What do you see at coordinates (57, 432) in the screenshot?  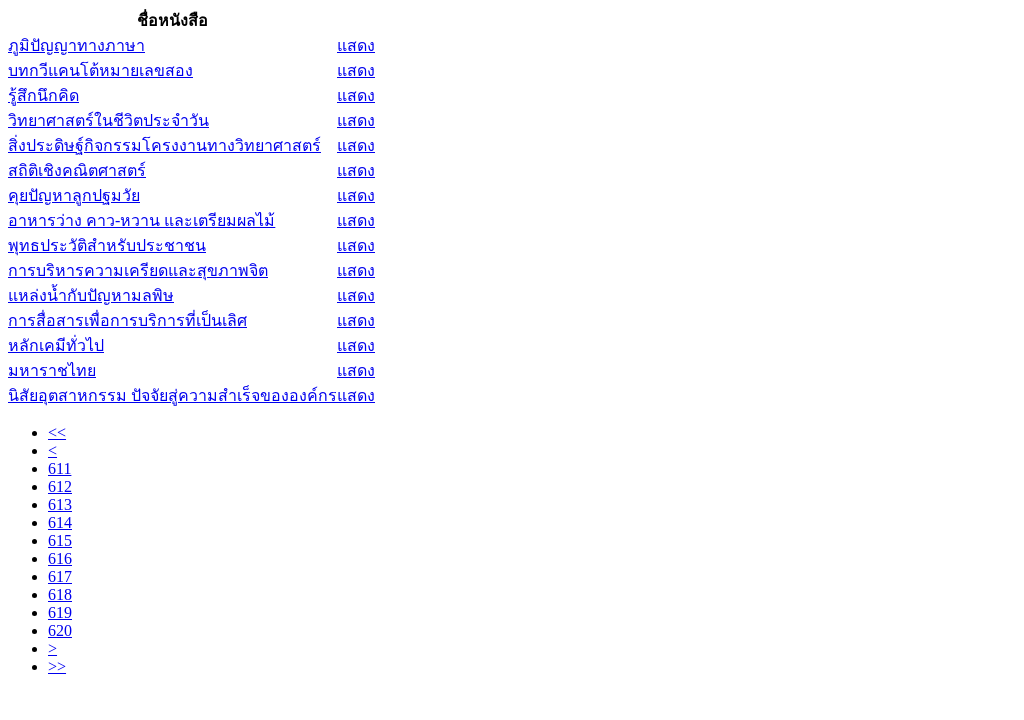 I see `<<` at bounding box center [57, 432].